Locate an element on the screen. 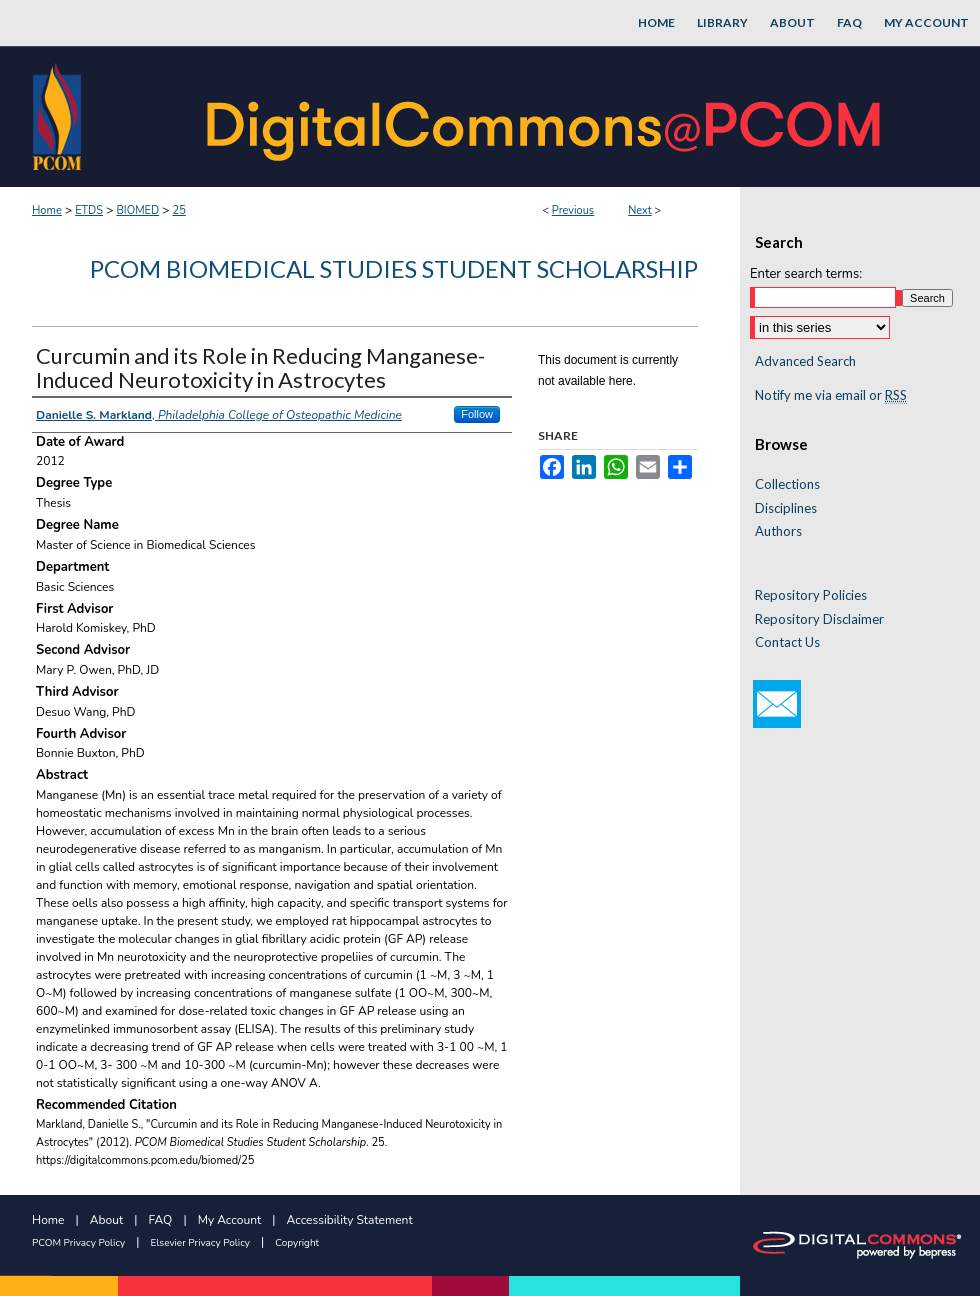 The width and height of the screenshot is (980, 1296). Notify me via email or is located at coordinates (831, 396).